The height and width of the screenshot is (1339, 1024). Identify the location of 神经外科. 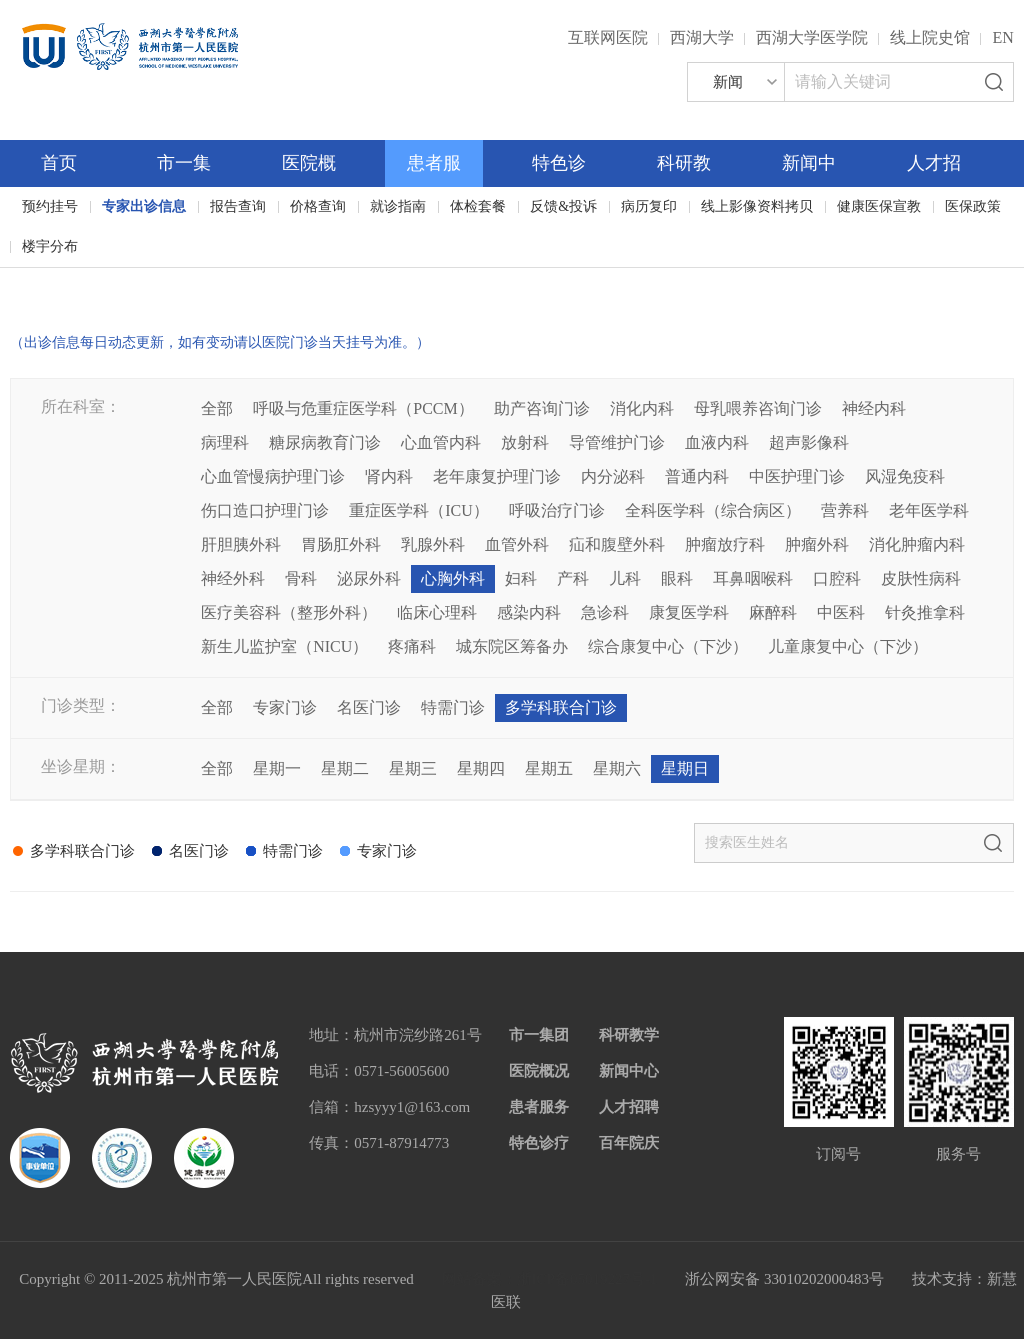
(233, 578).